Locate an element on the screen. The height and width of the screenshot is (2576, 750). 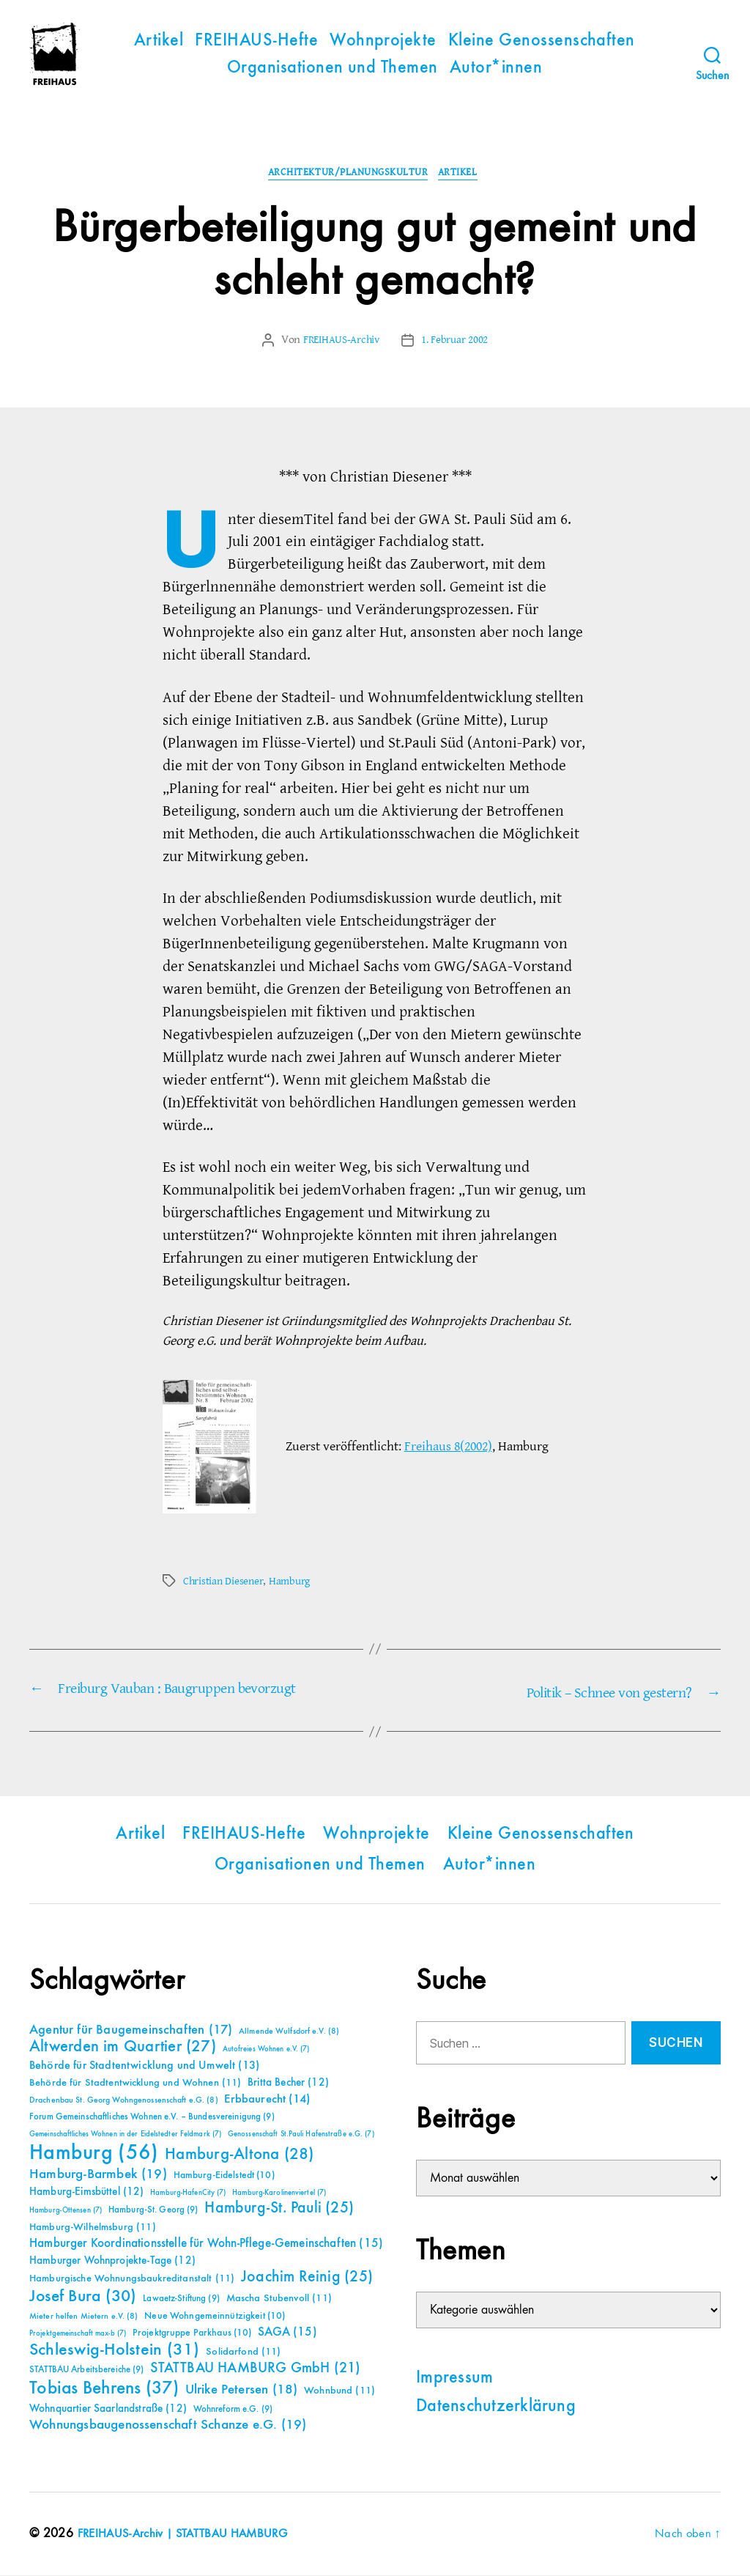
Mieter helfen Mietern e.V. [Mieter helfen Mietern e.V. (8 Einträge)] is located at coordinates (83, 2317).